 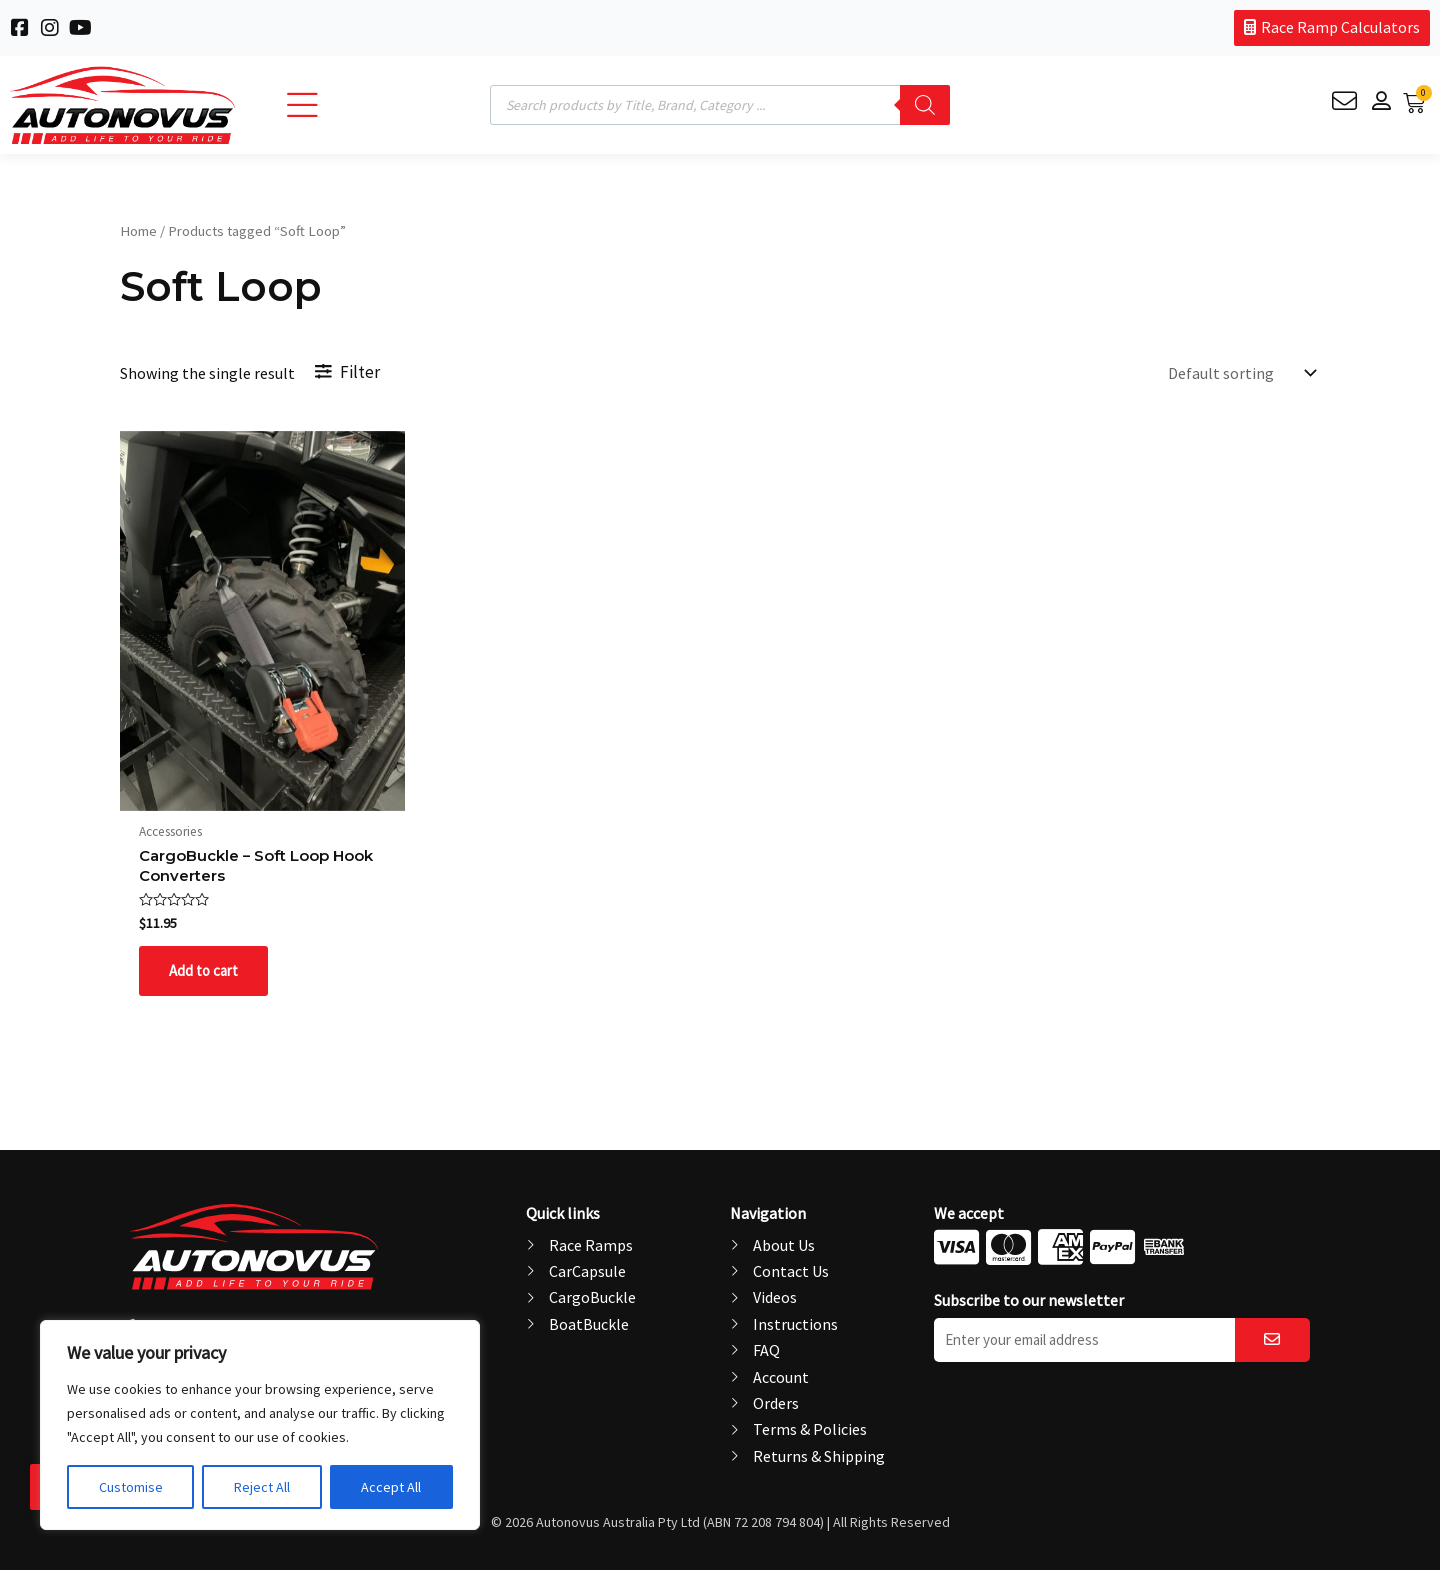 What do you see at coordinates (131, 1487) in the screenshot?
I see `Customise` at bounding box center [131, 1487].